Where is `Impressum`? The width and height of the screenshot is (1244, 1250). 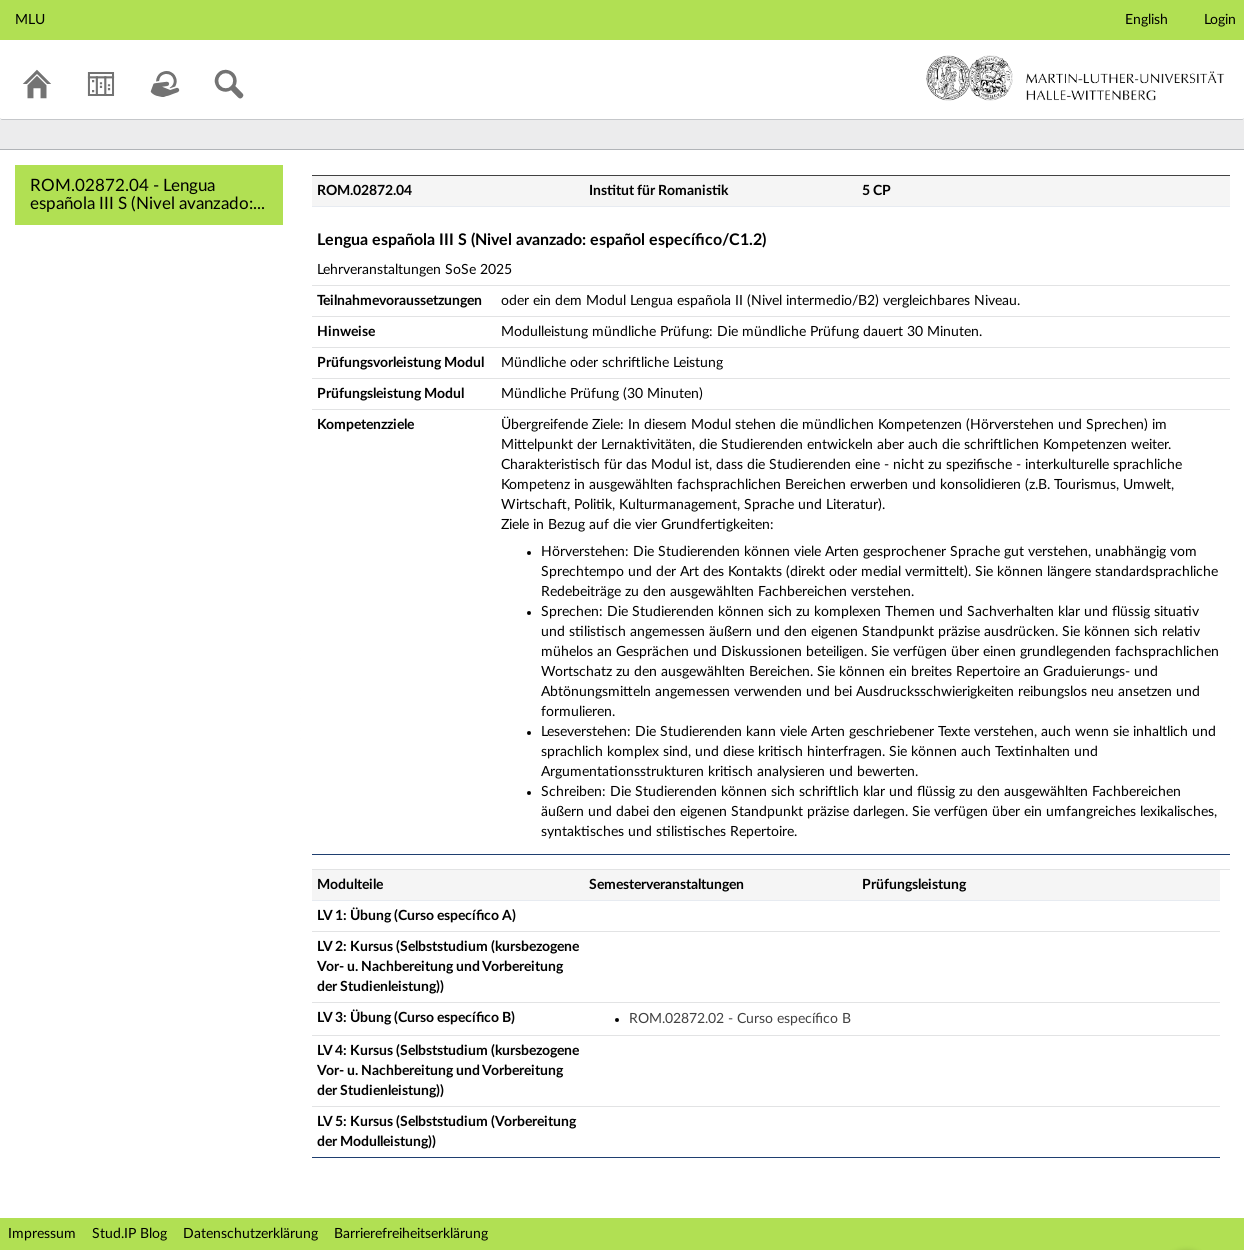 Impressum is located at coordinates (42, 1234).